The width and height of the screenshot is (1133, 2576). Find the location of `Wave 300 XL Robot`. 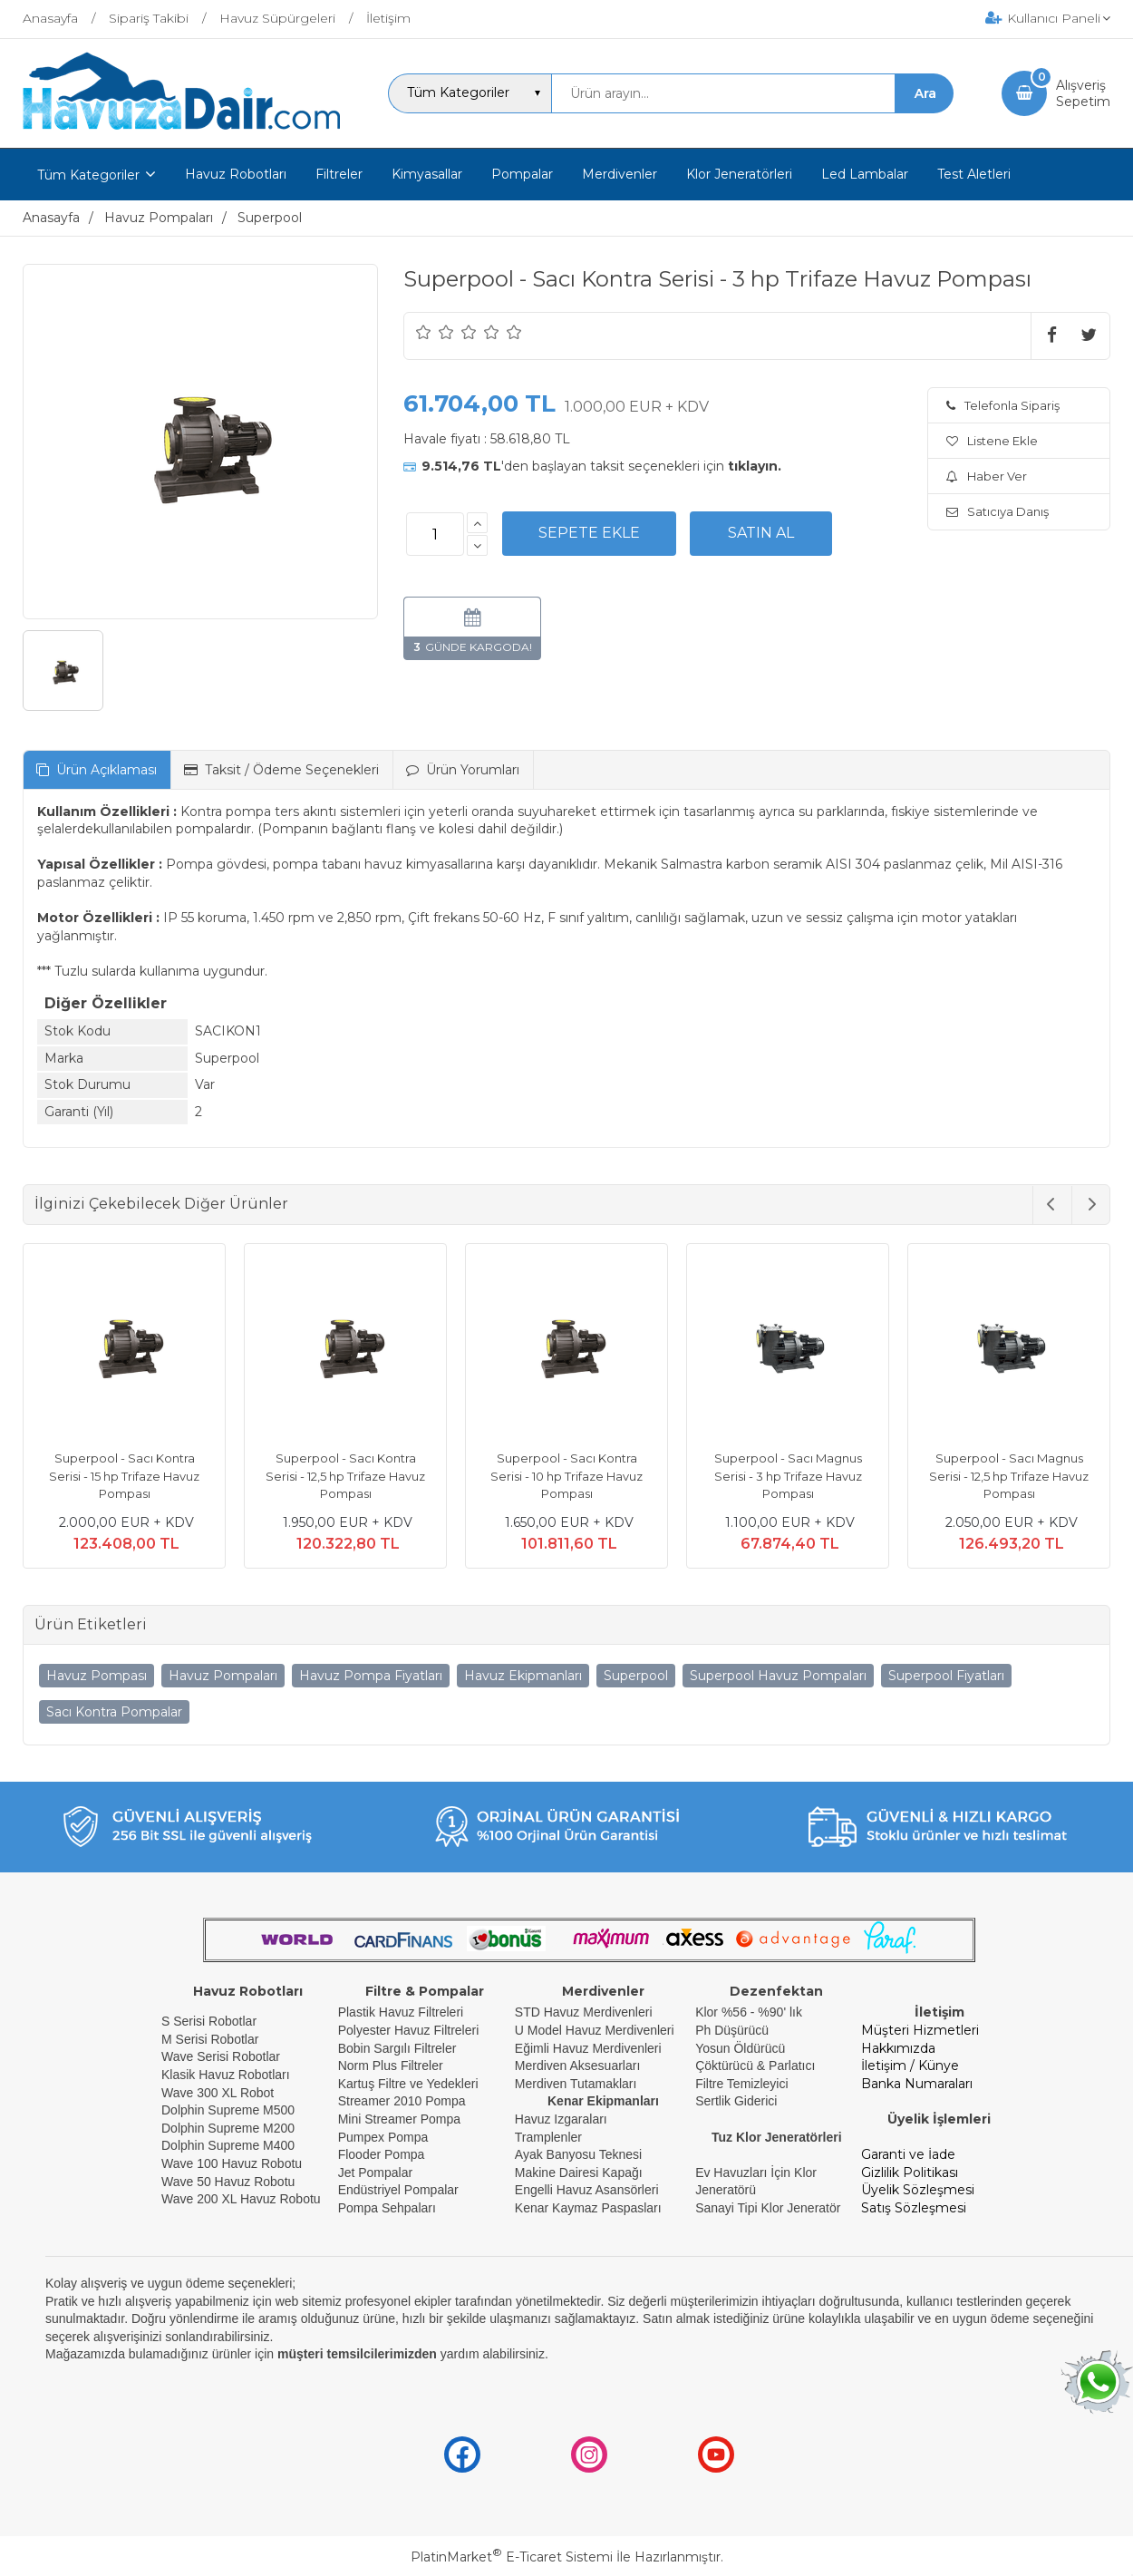

Wave 300 XL Robot is located at coordinates (217, 2092).